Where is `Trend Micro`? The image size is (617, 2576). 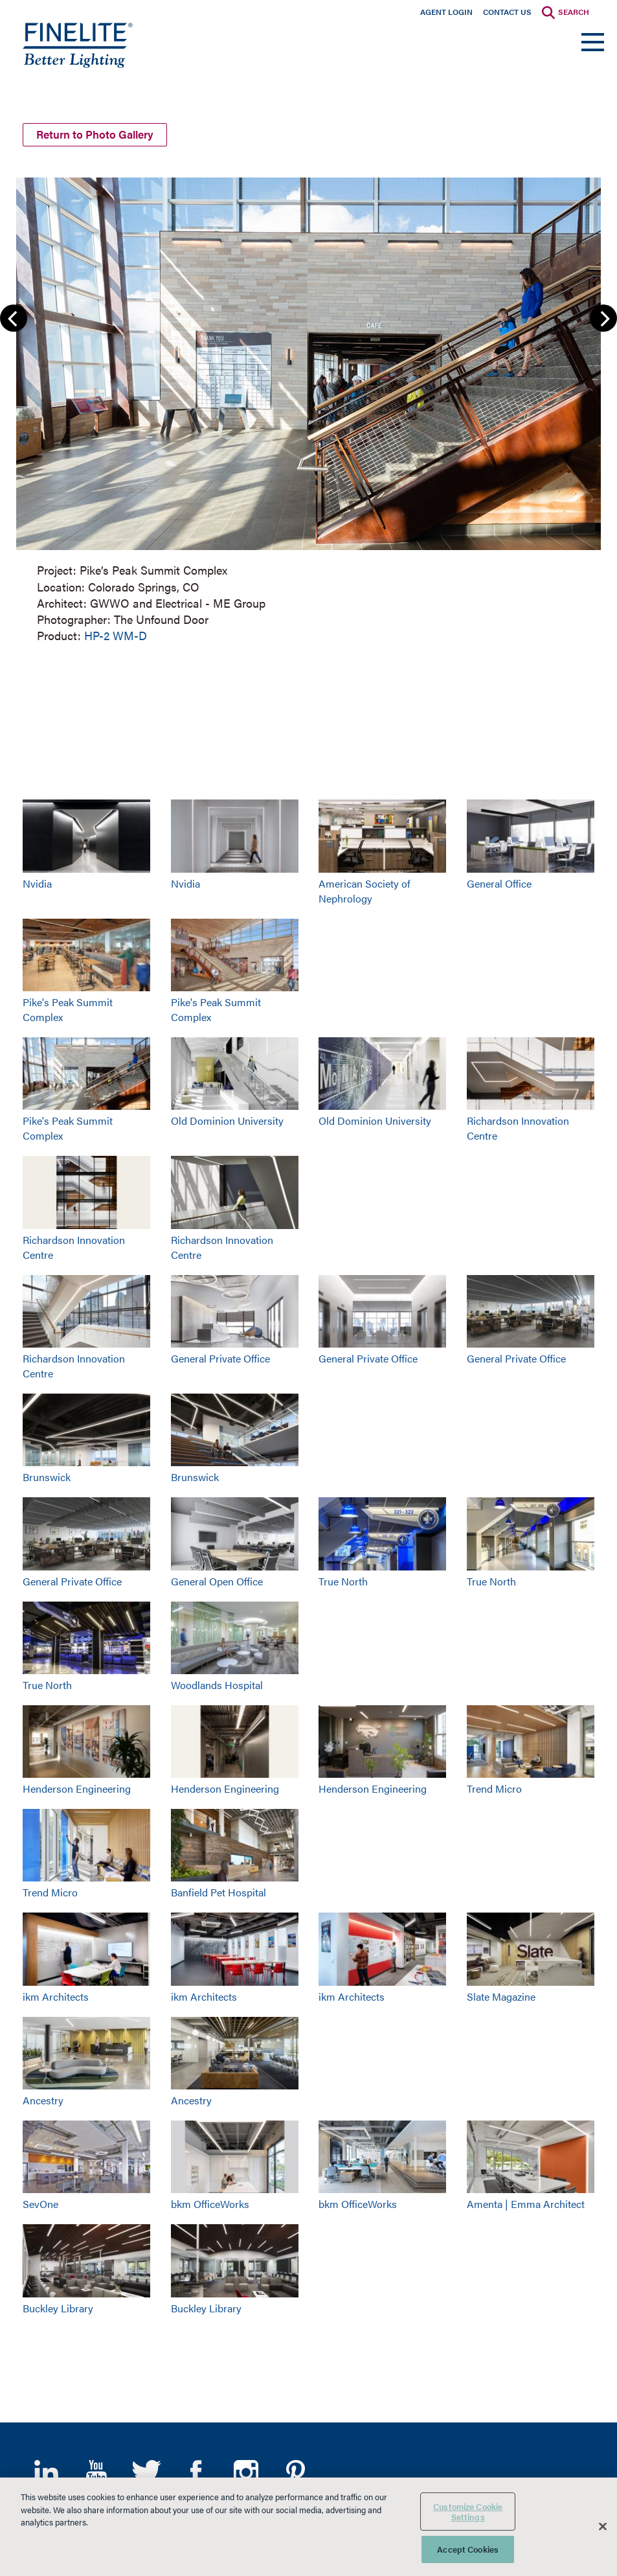
Trend Micro is located at coordinates (494, 1787).